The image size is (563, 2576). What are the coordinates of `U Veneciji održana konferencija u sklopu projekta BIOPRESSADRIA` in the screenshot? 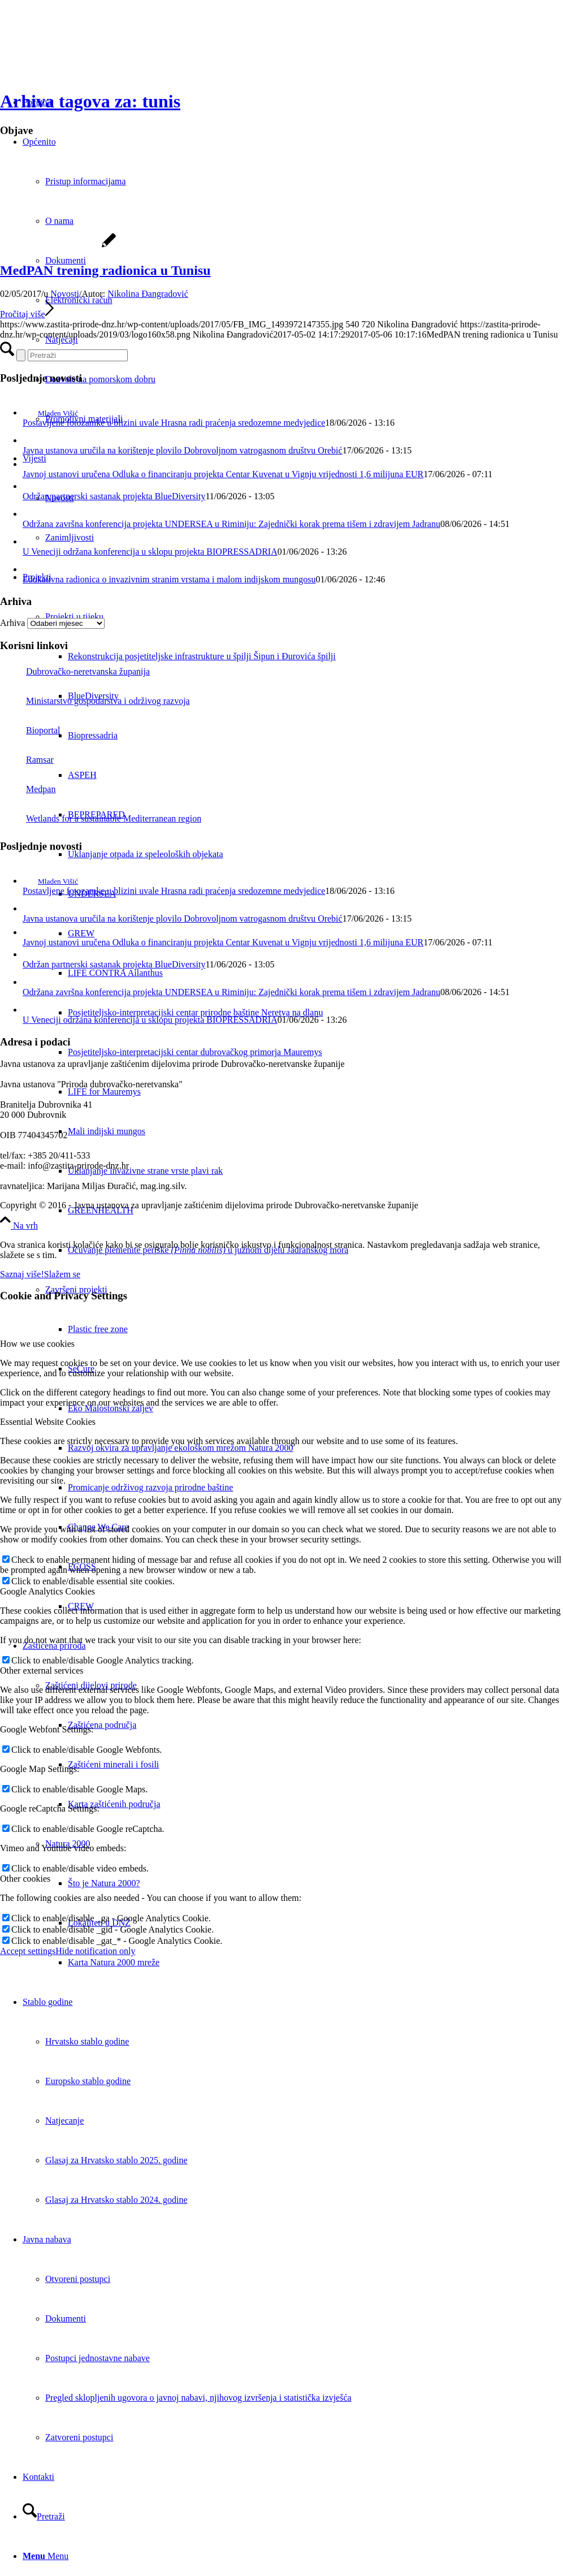 It's located at (150, 551).